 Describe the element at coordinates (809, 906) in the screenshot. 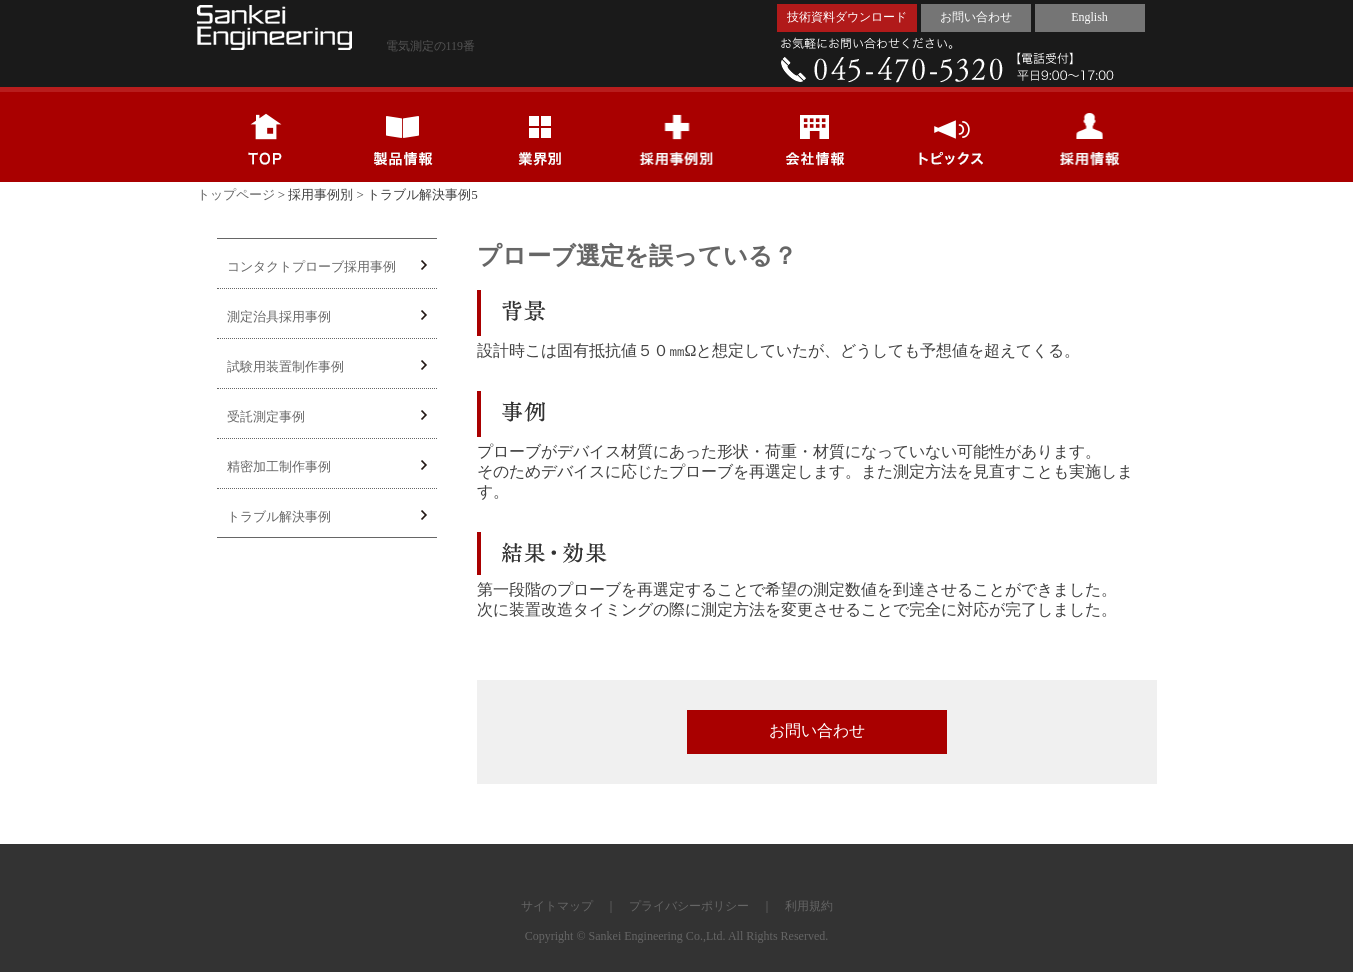

I see `利用規約` at that location.